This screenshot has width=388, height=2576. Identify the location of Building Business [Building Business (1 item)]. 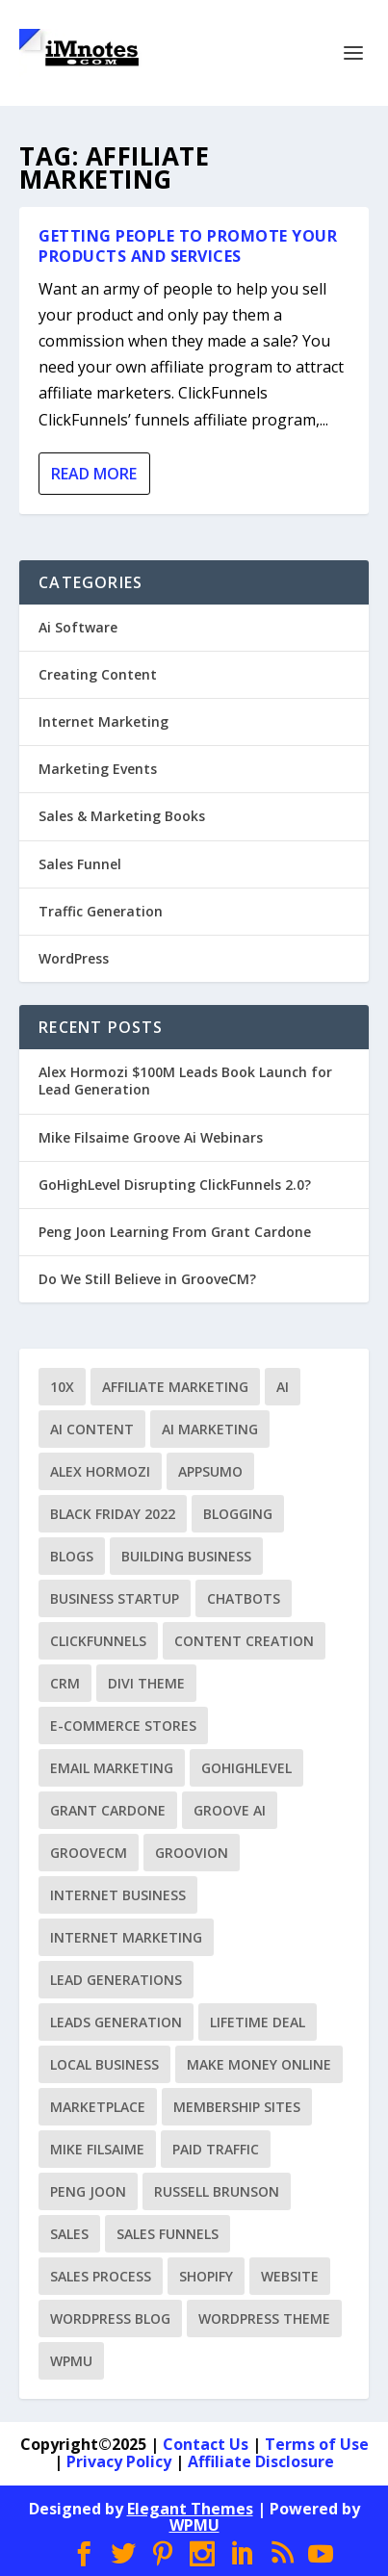
(186, 1556).